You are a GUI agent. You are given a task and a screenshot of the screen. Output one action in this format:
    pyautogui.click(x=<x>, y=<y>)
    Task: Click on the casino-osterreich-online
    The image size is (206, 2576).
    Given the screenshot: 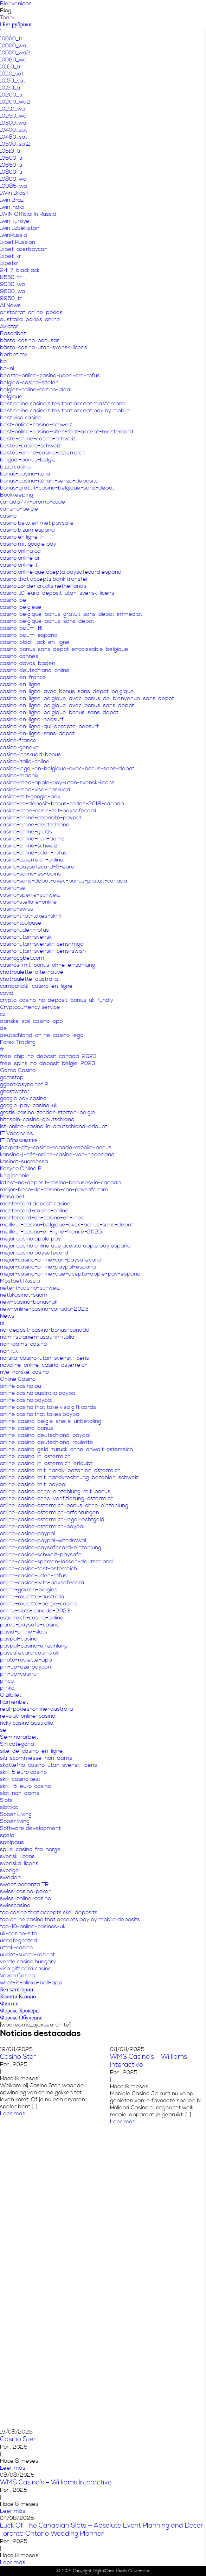 What is the action you would take?
    pyautogui.click(x=32, y=859)
    